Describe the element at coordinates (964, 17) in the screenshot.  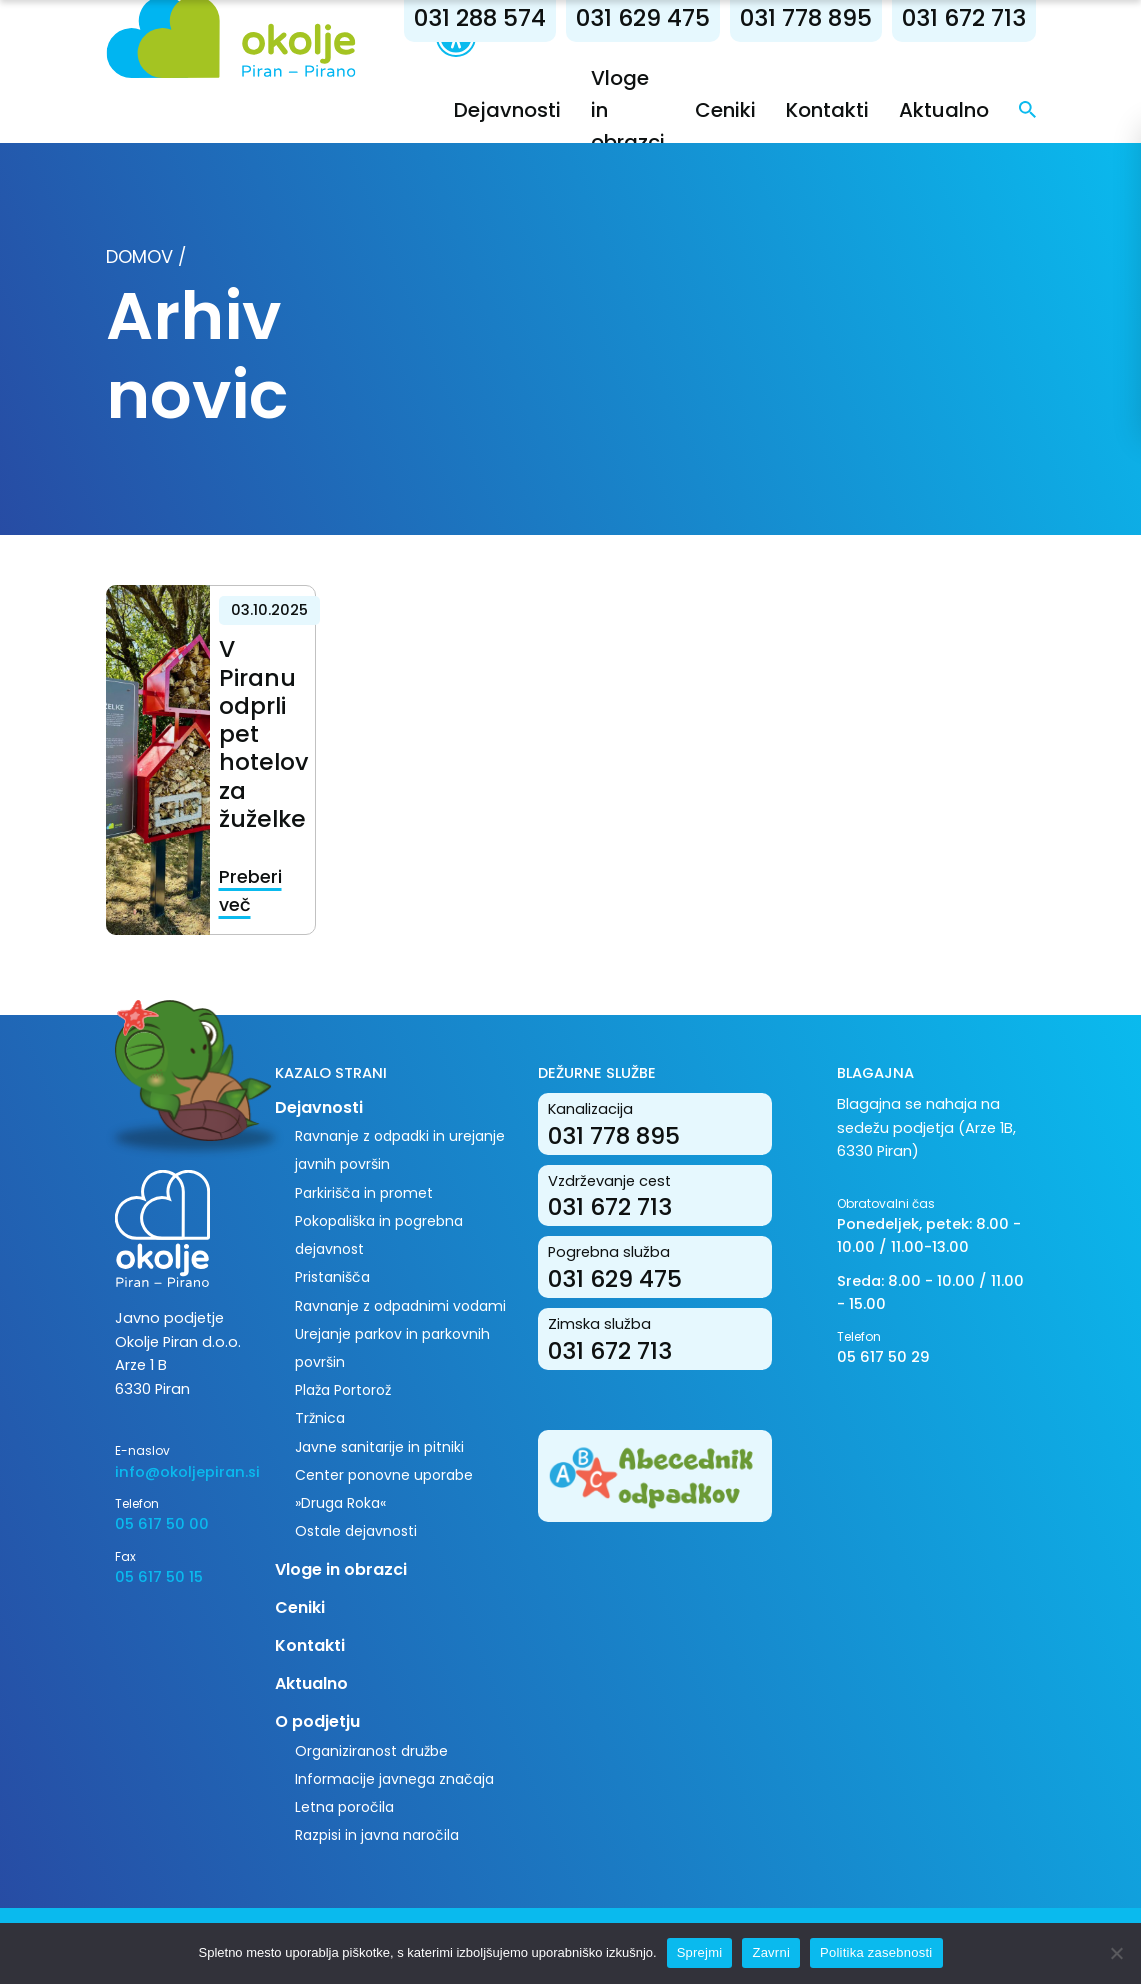
I see `031 672 713` at that location.